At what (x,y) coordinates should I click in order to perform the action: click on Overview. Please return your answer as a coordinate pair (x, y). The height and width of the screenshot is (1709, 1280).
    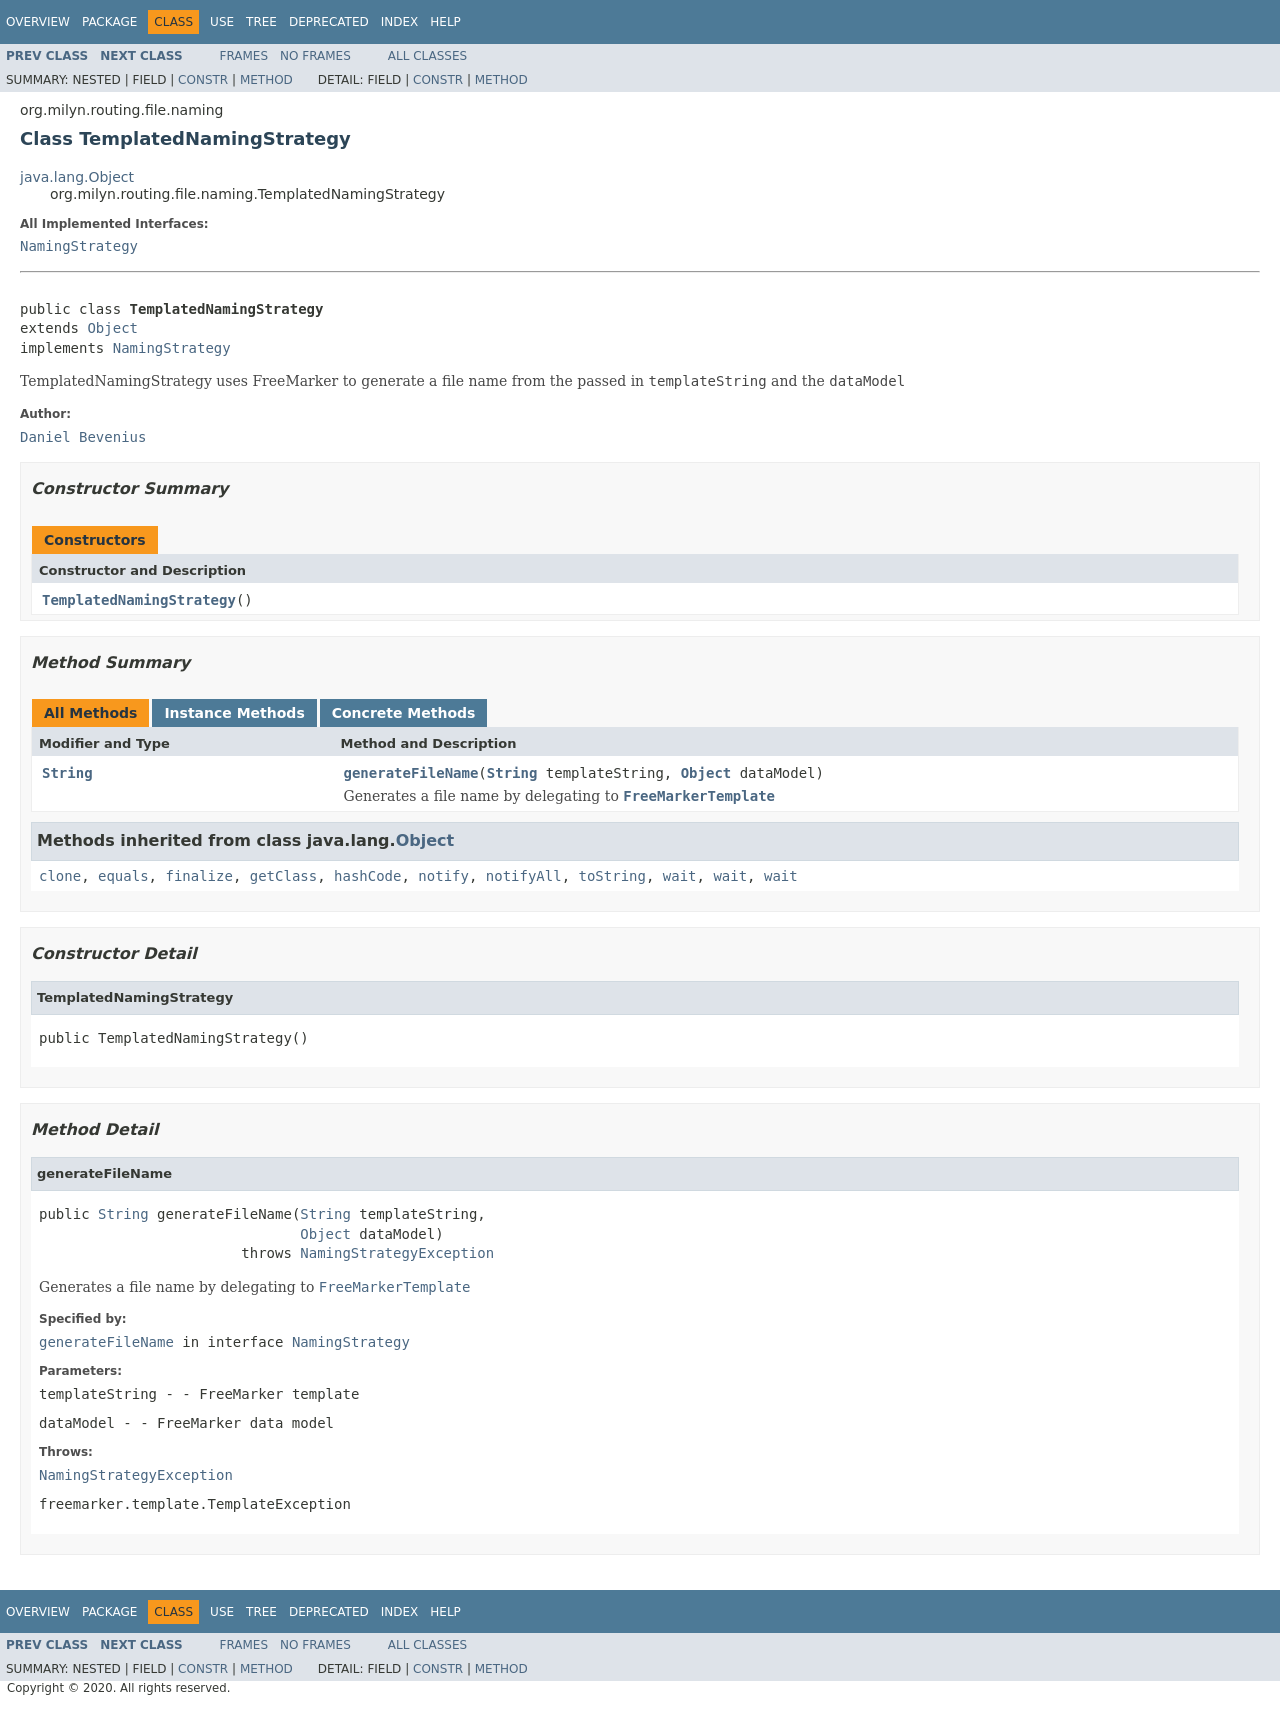
    Looking at the image, I should click on (38, 22).